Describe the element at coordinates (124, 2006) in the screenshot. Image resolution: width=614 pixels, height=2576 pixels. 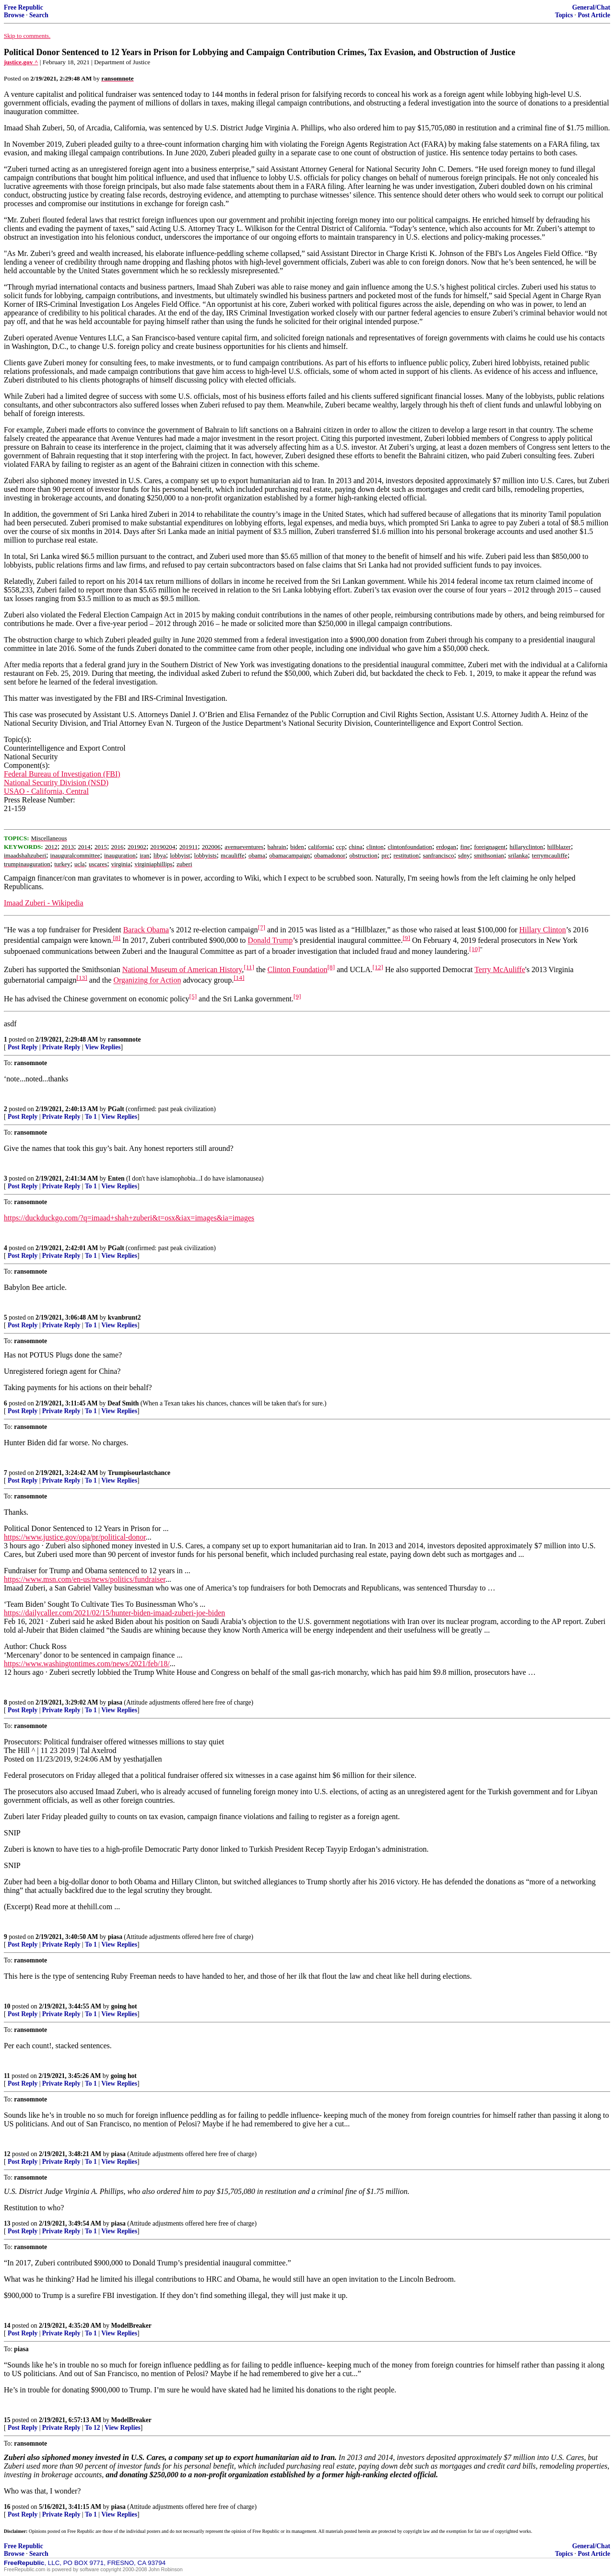
I see `going hot` at that location.